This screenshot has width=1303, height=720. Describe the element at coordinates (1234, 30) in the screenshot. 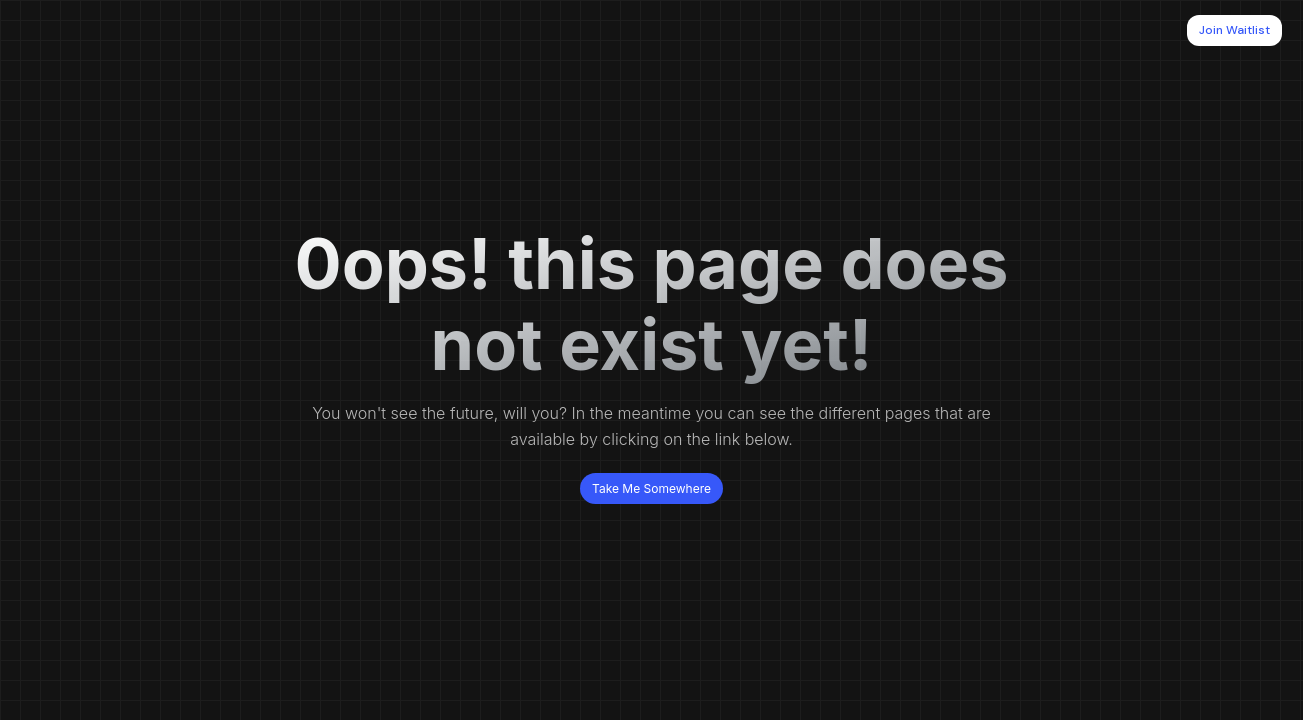

I see `Join Waitlist` at that location.